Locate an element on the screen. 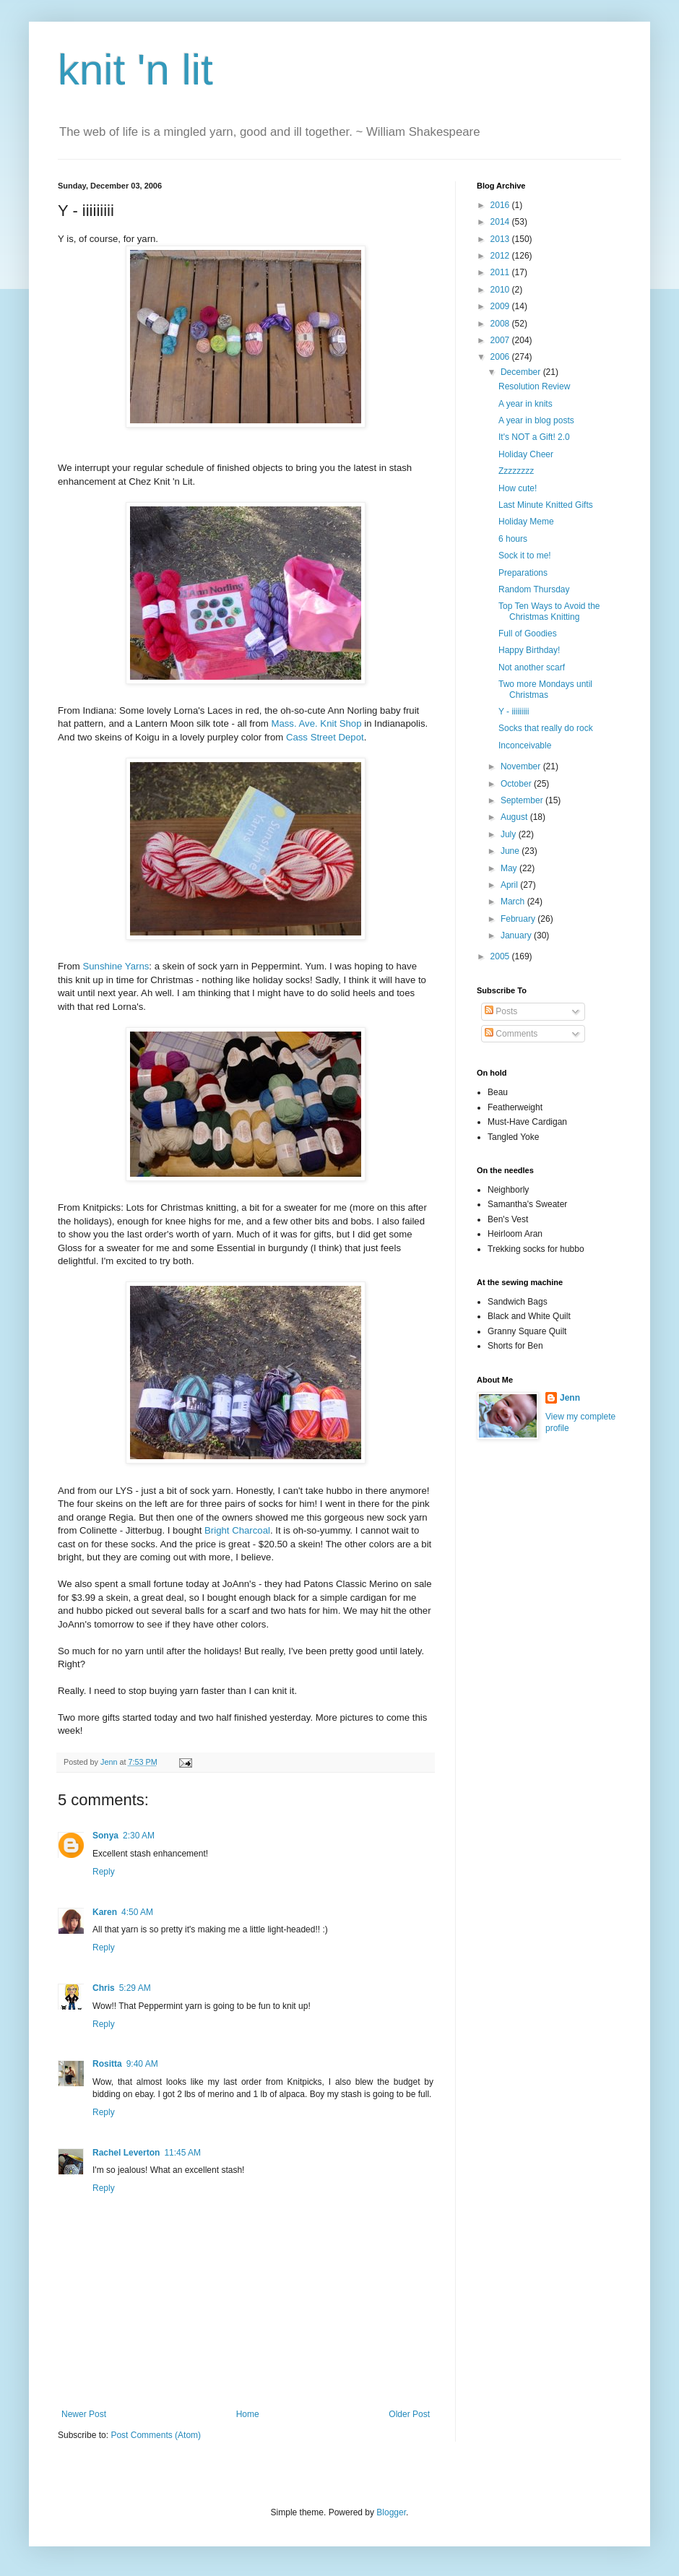 This screenshot has width=679, height=2576. Blogger is located at coordinates (391, 2512).